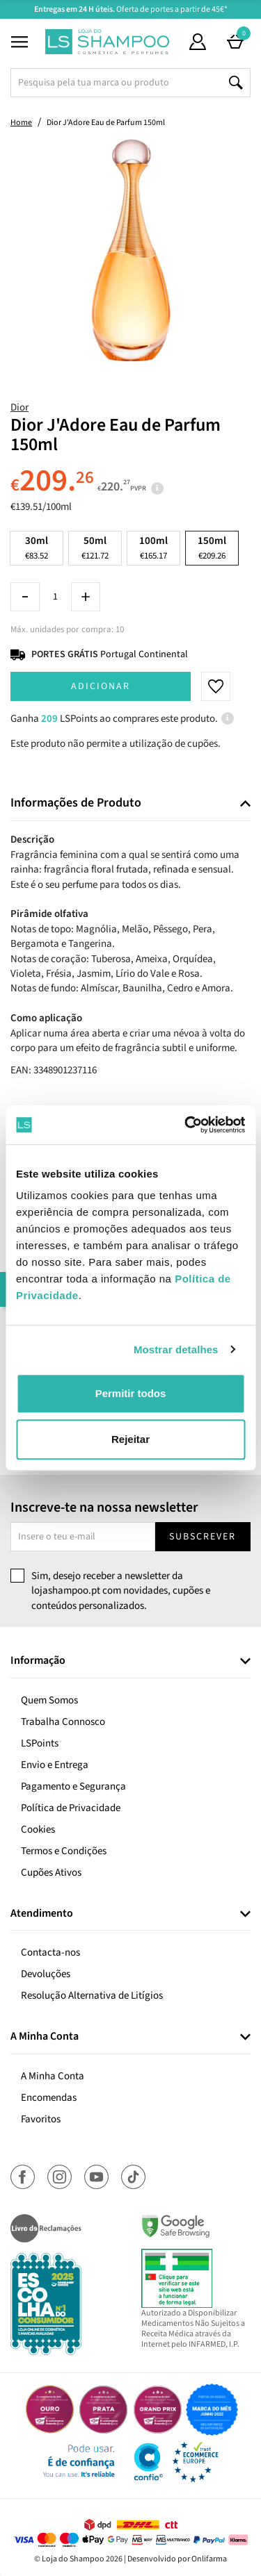 This screenshot has height=2576, width=261. I want to click on Quem Somos, so click(49, 1700).